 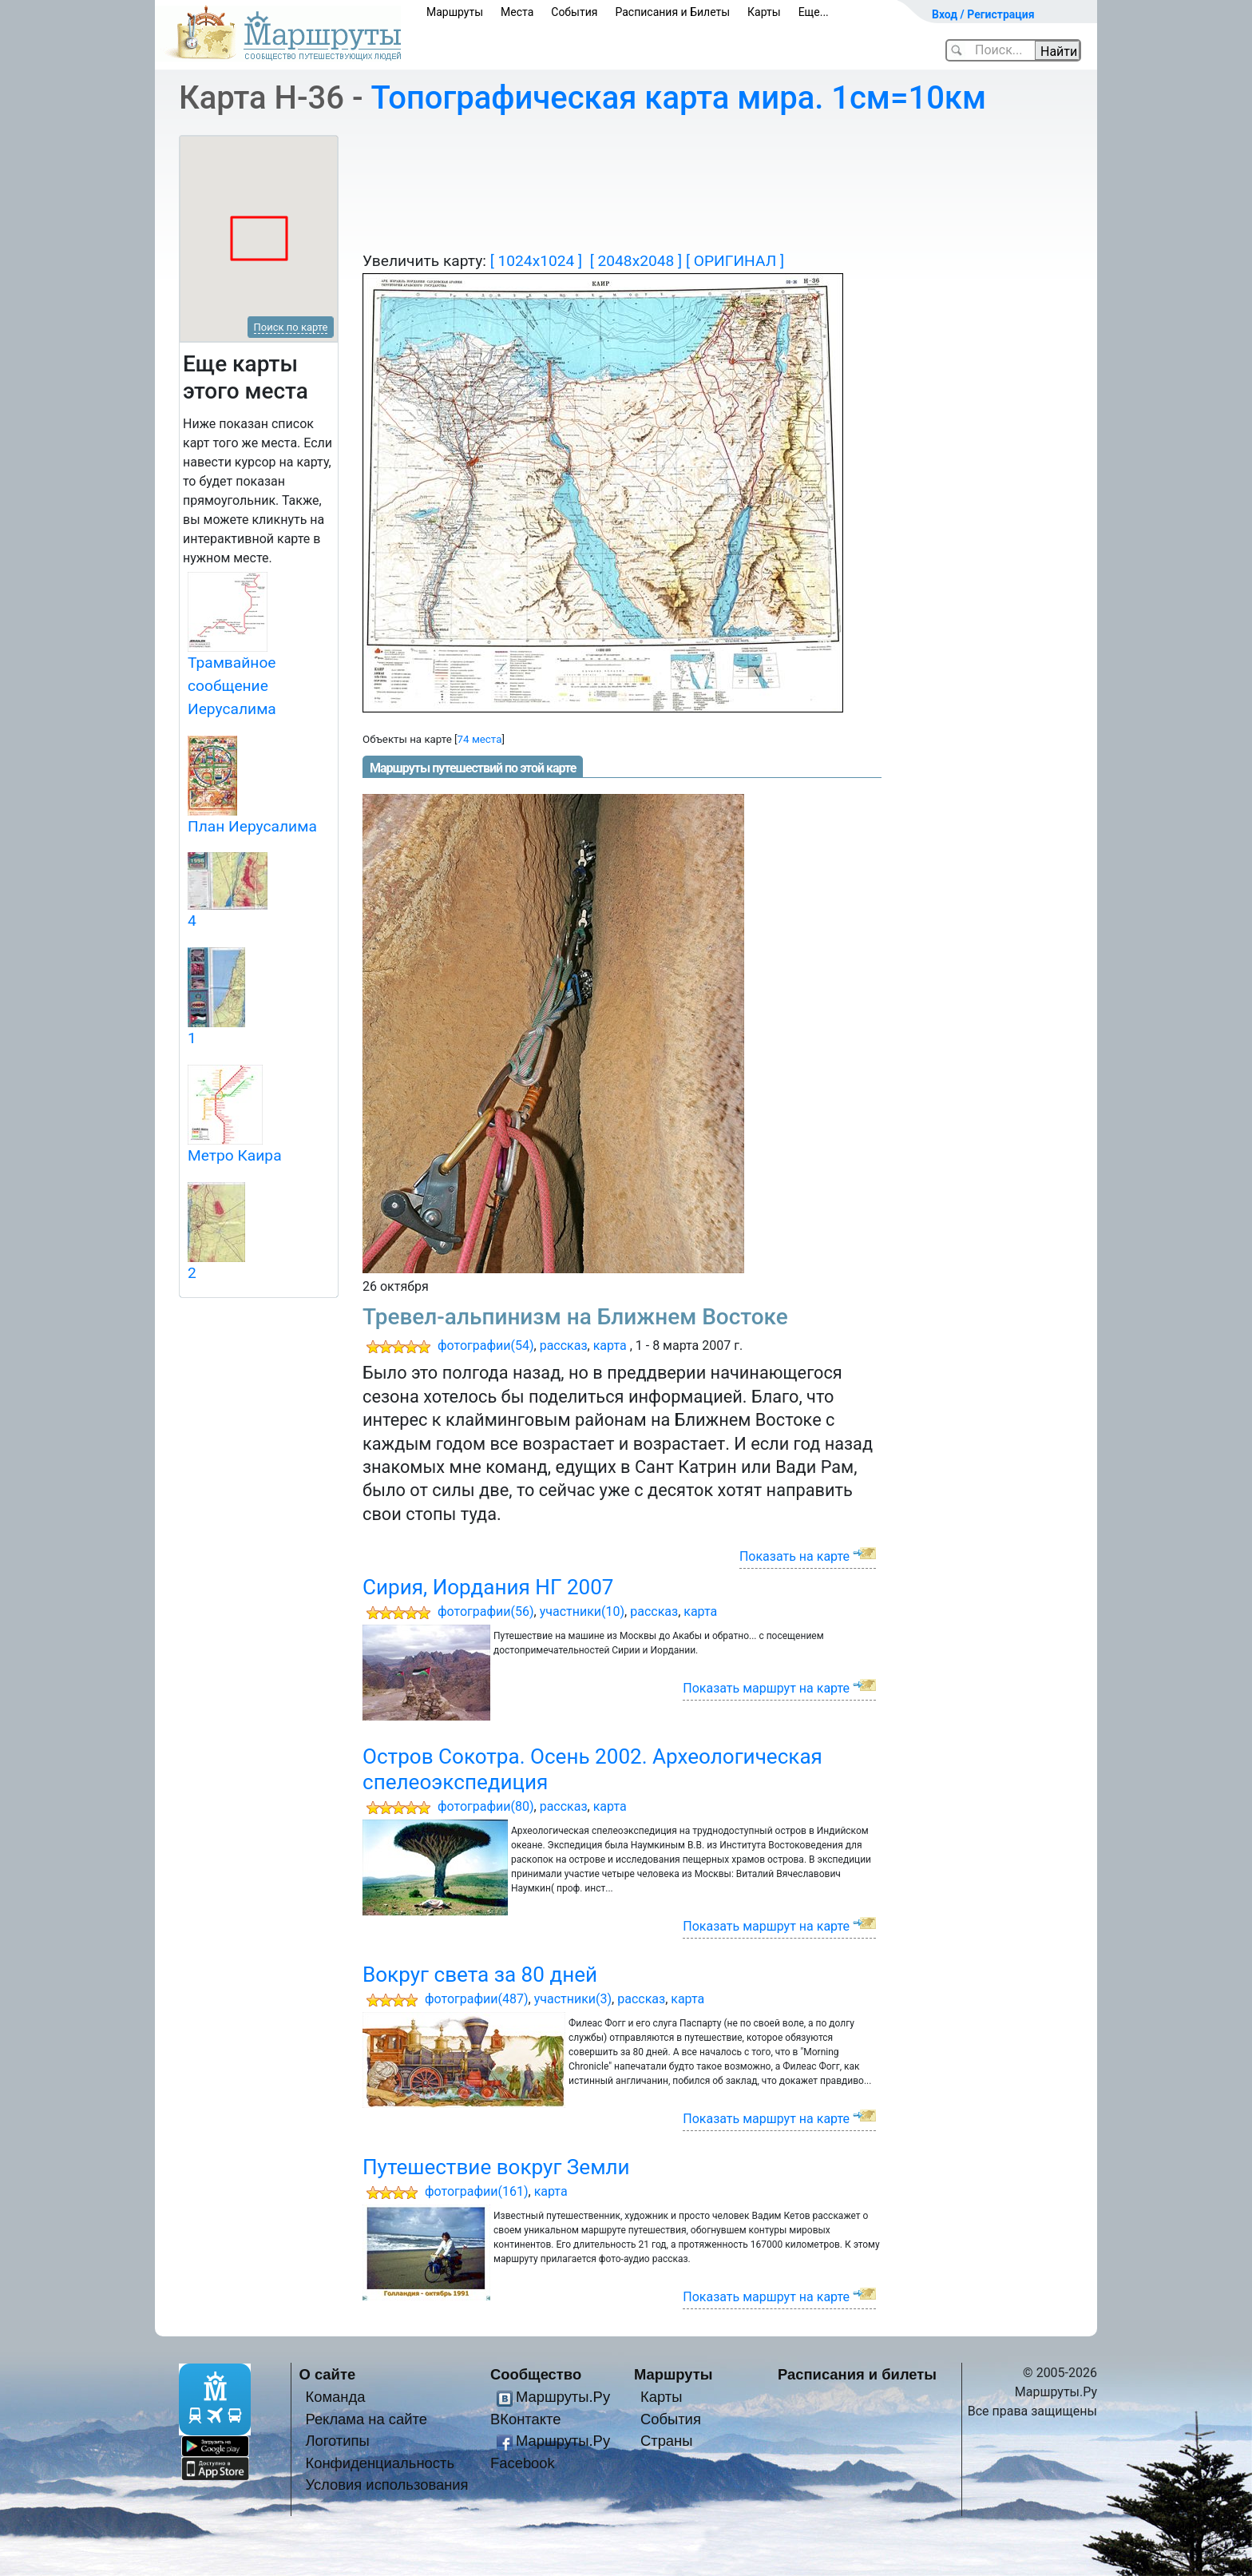 I want to click on рассказ, so click(x=564, y=1345).